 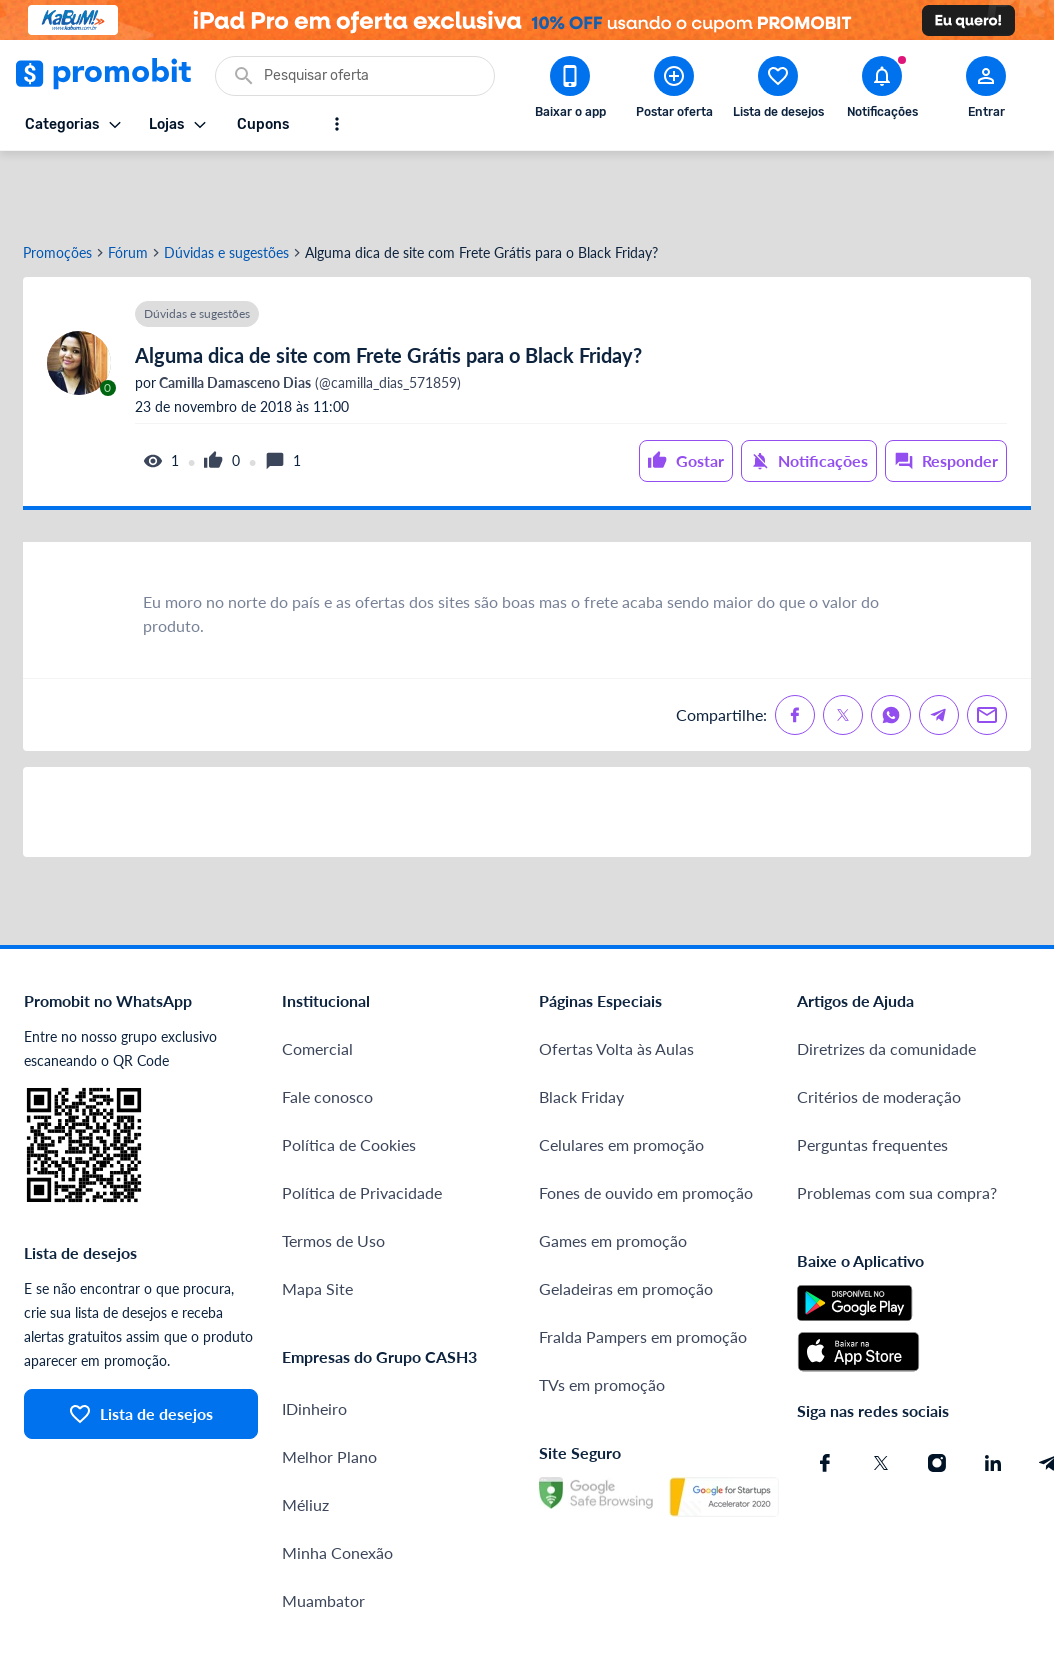 What do you see at coordinates (337, 1482) in the screenshot?
I see `Minha Conexão` at bounding box center [337, 1482].